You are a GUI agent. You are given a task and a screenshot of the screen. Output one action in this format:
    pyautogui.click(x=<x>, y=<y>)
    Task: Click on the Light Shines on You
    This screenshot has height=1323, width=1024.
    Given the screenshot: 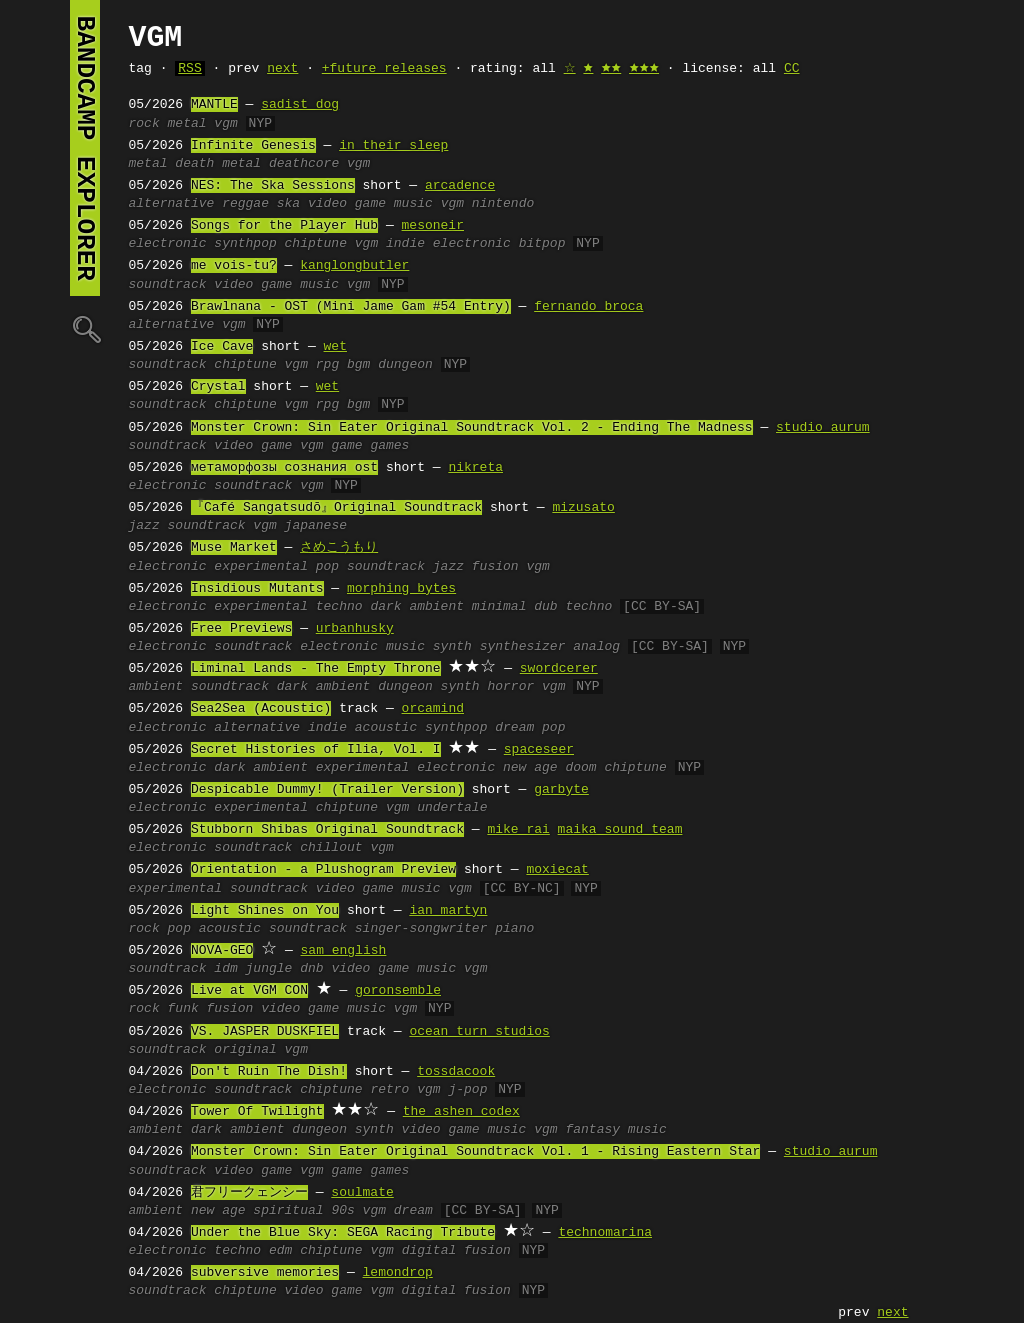 What is the action you would take?
    pyautogui.click(x=265, y=911)
    